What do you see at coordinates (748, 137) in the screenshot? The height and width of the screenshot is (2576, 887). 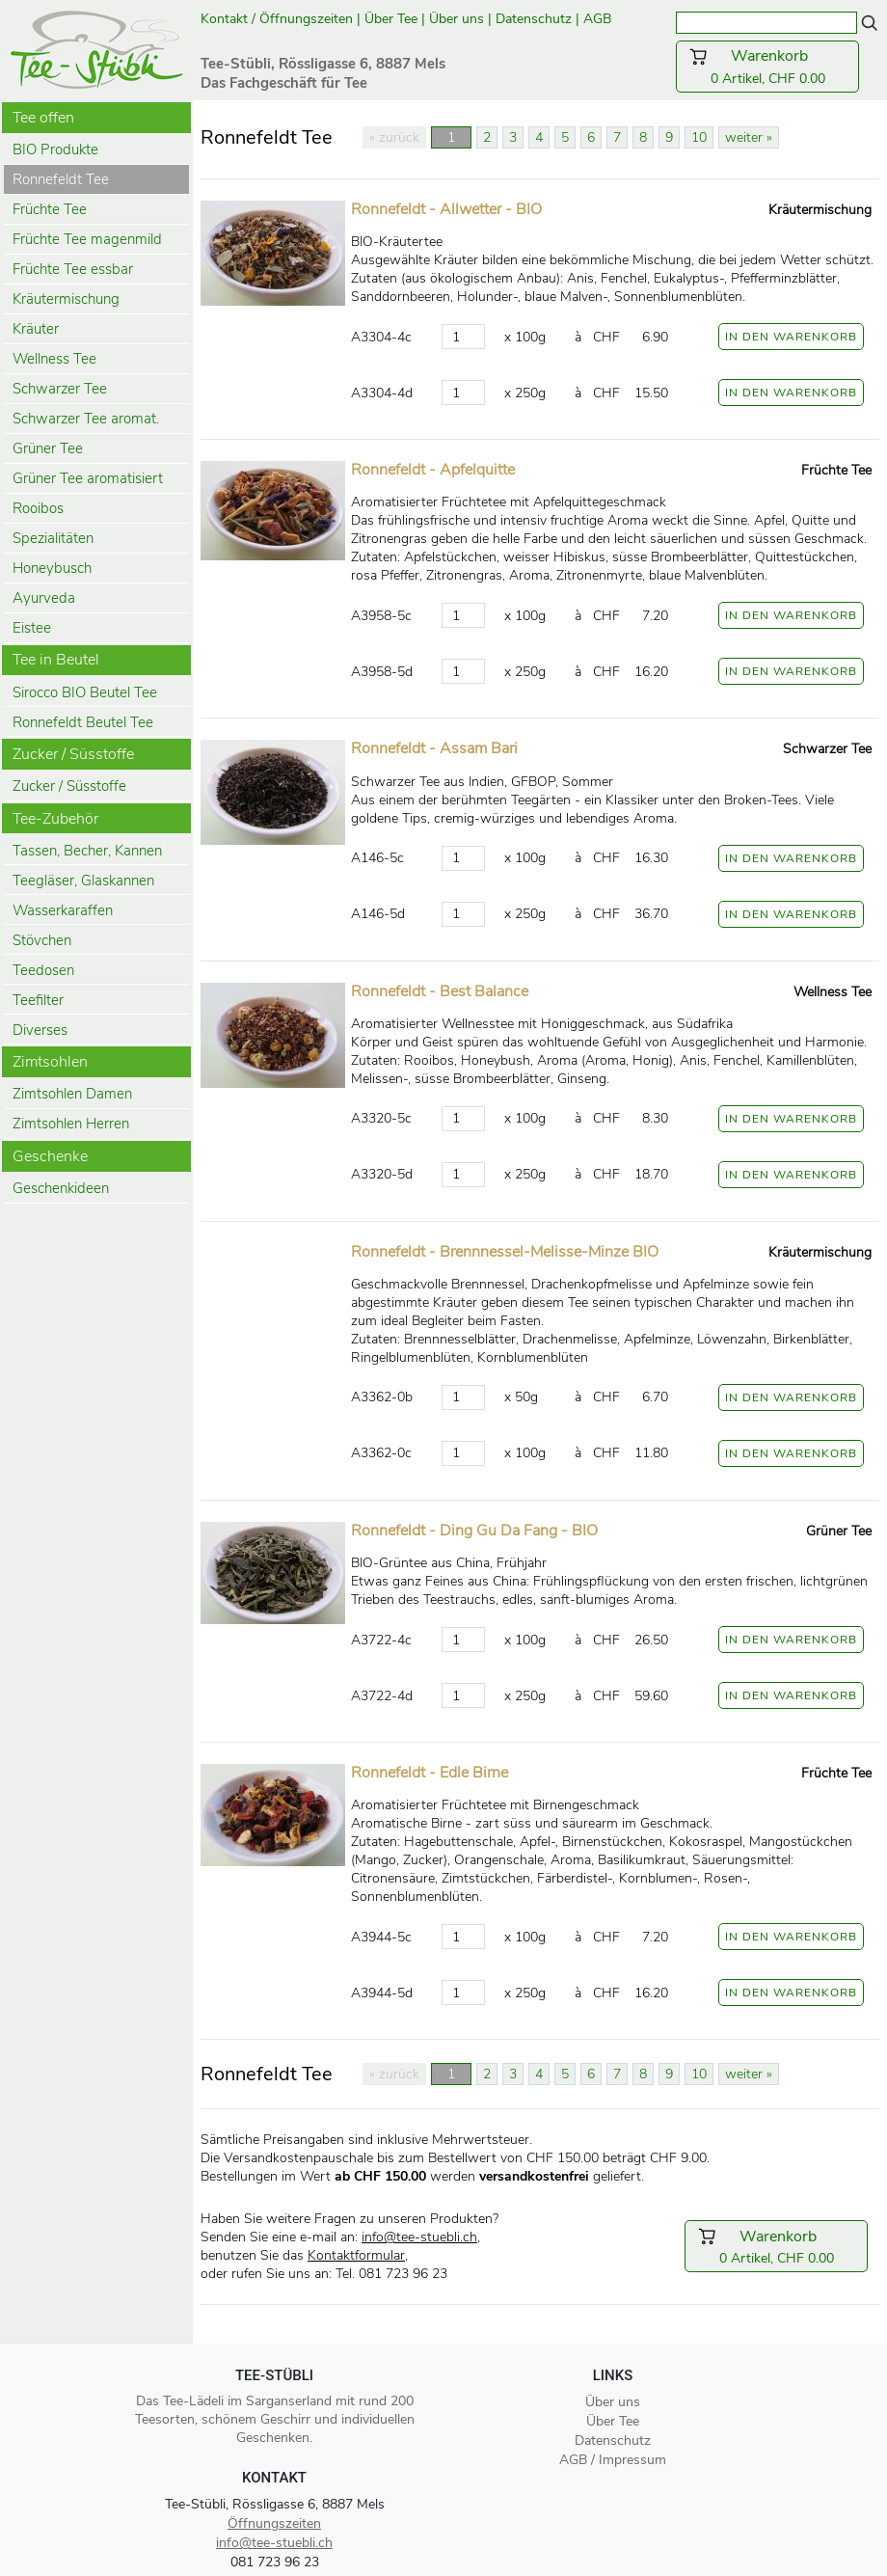 I see `weiter »` at bounding box center [748, 137].